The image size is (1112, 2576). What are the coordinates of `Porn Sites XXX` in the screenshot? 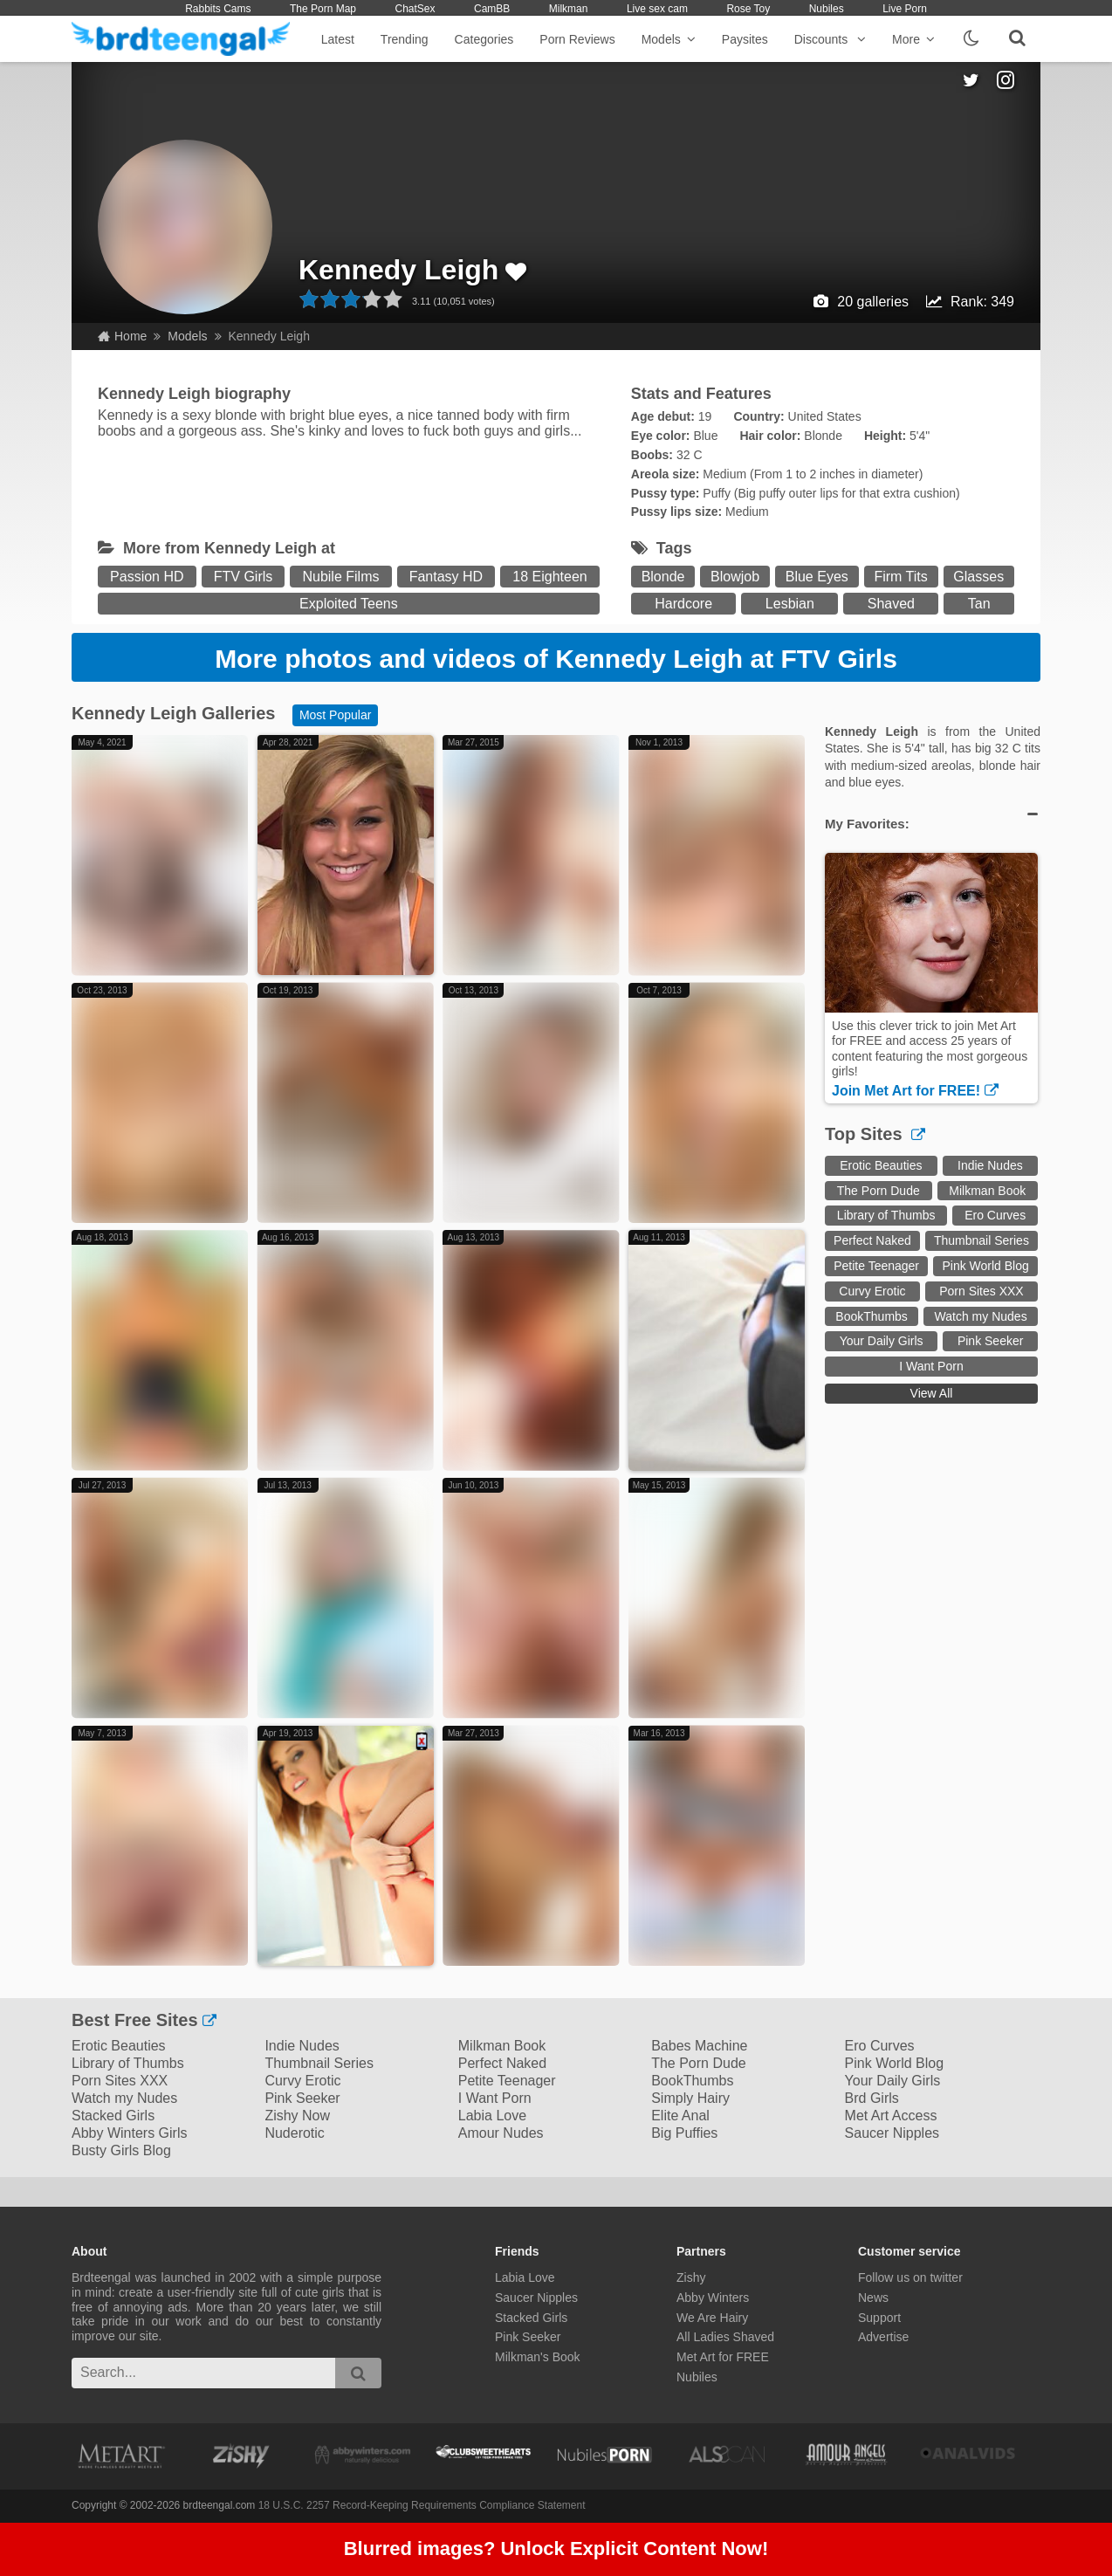 It's located at (981, 1291).